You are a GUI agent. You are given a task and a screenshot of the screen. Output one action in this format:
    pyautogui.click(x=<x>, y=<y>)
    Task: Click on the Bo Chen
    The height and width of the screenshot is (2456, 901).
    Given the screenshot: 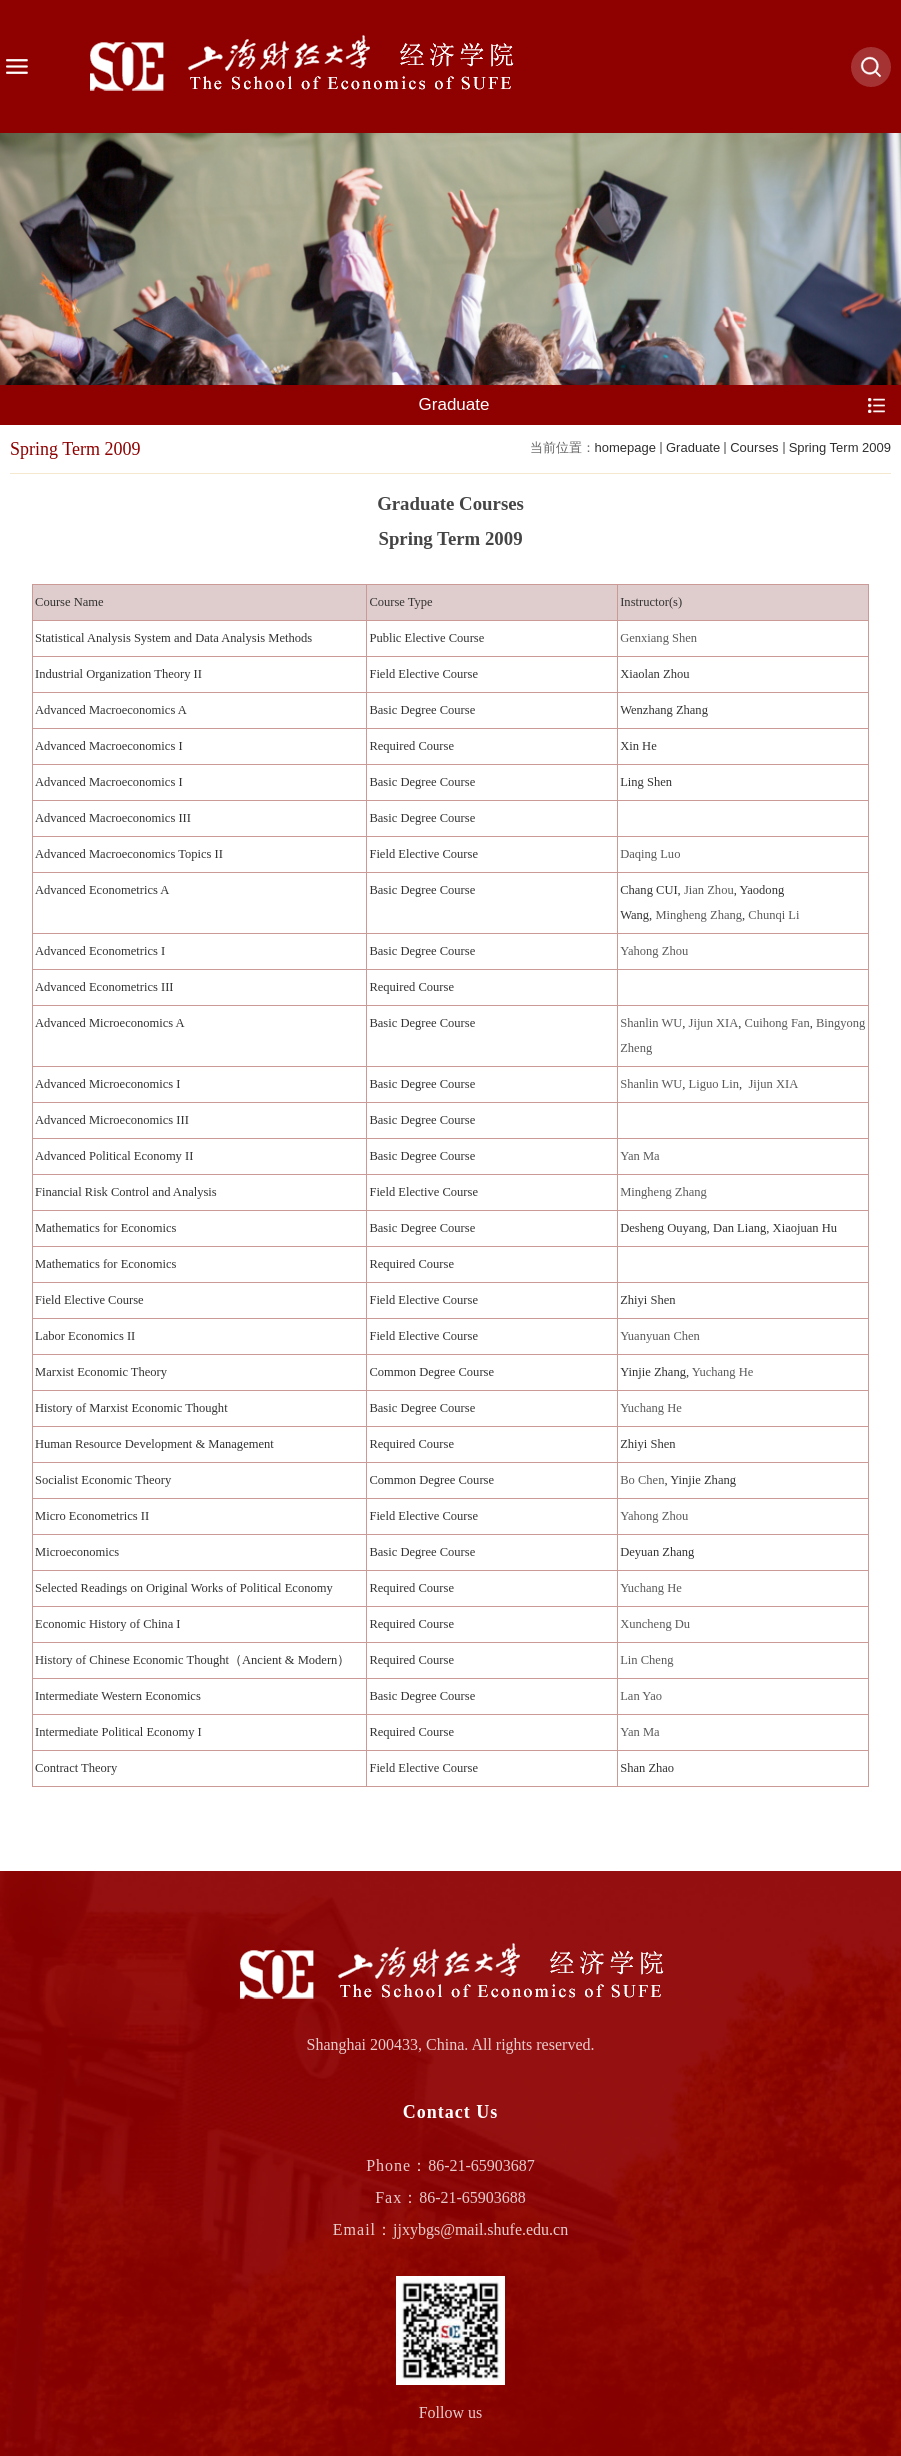 What is the action you would take?
    pyautogui.click(x=642, y=1480)
    